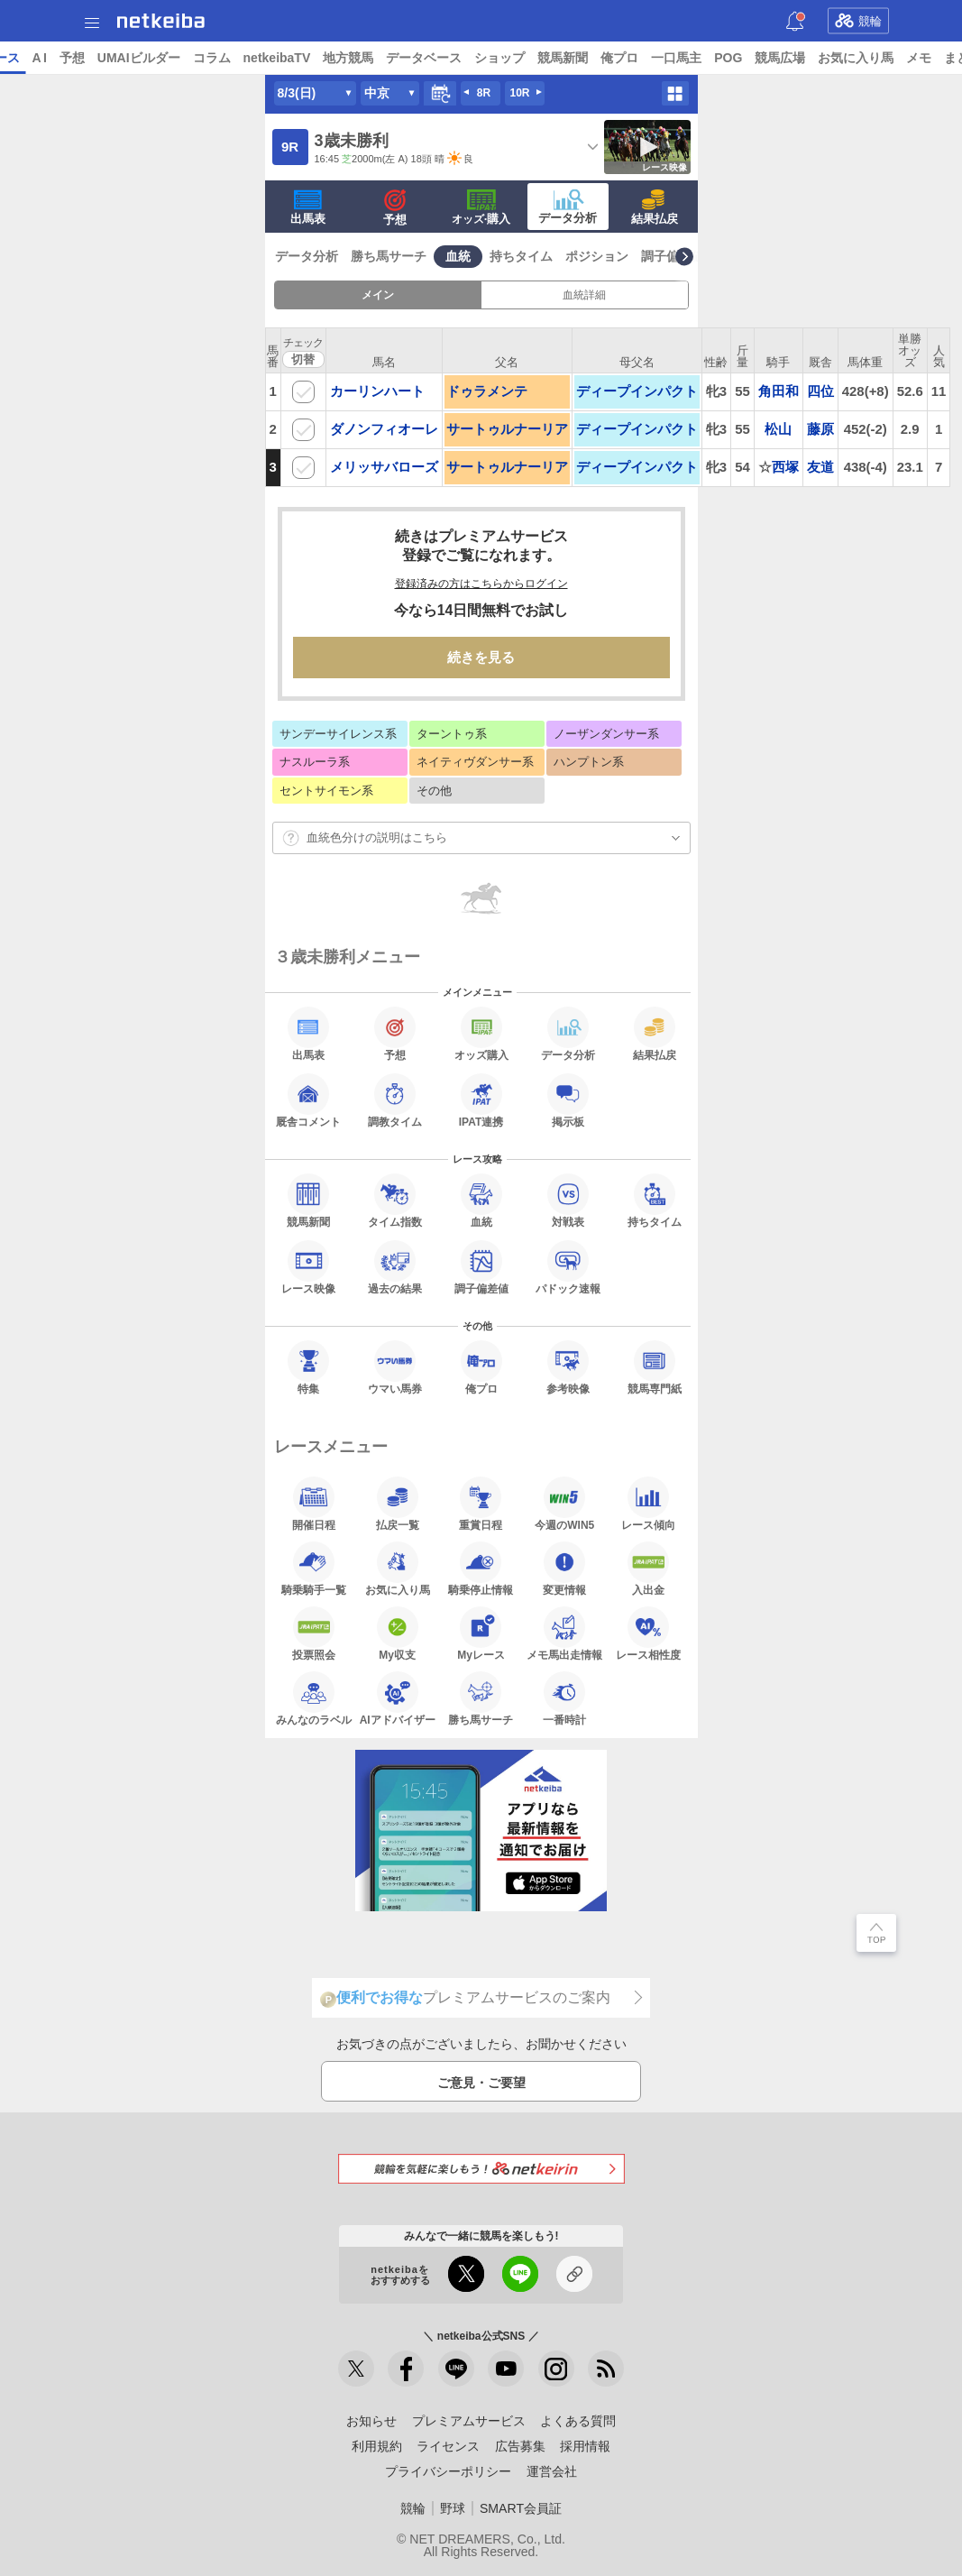 This screenshot has height=2576, width=962. Describe the element at coordinates (507, 429) in the screenshot. I see `サートゥルナーリア` at that location.